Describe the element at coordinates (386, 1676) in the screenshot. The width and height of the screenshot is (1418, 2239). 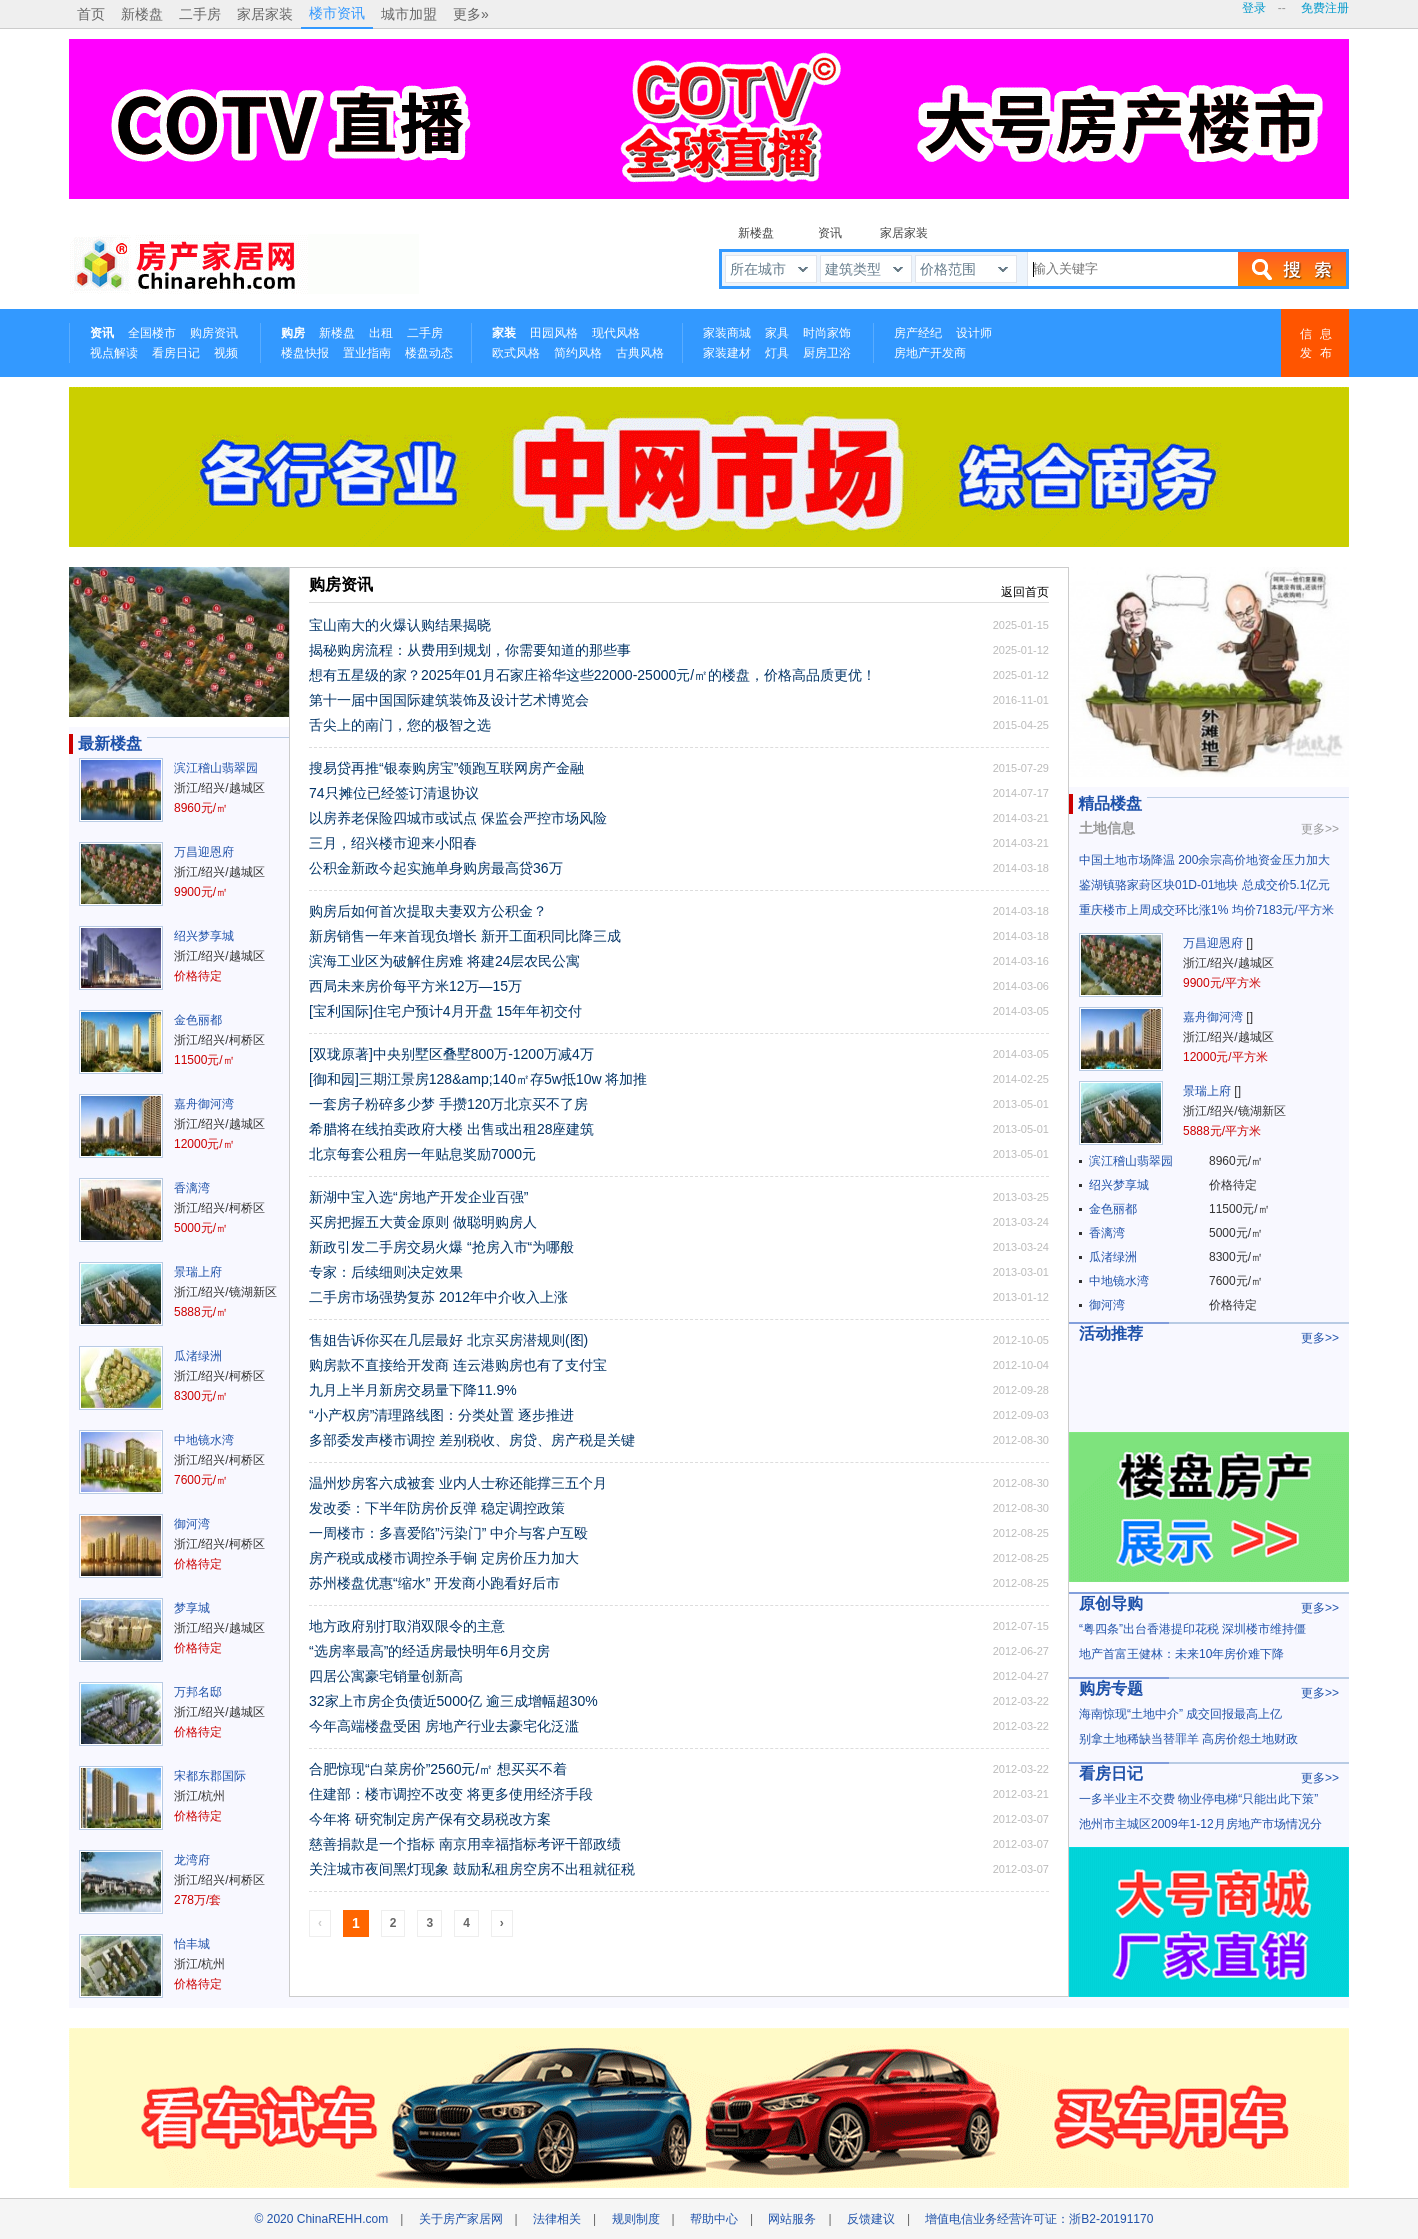
I see `四居公寓豪宅销量创新高` at that location.